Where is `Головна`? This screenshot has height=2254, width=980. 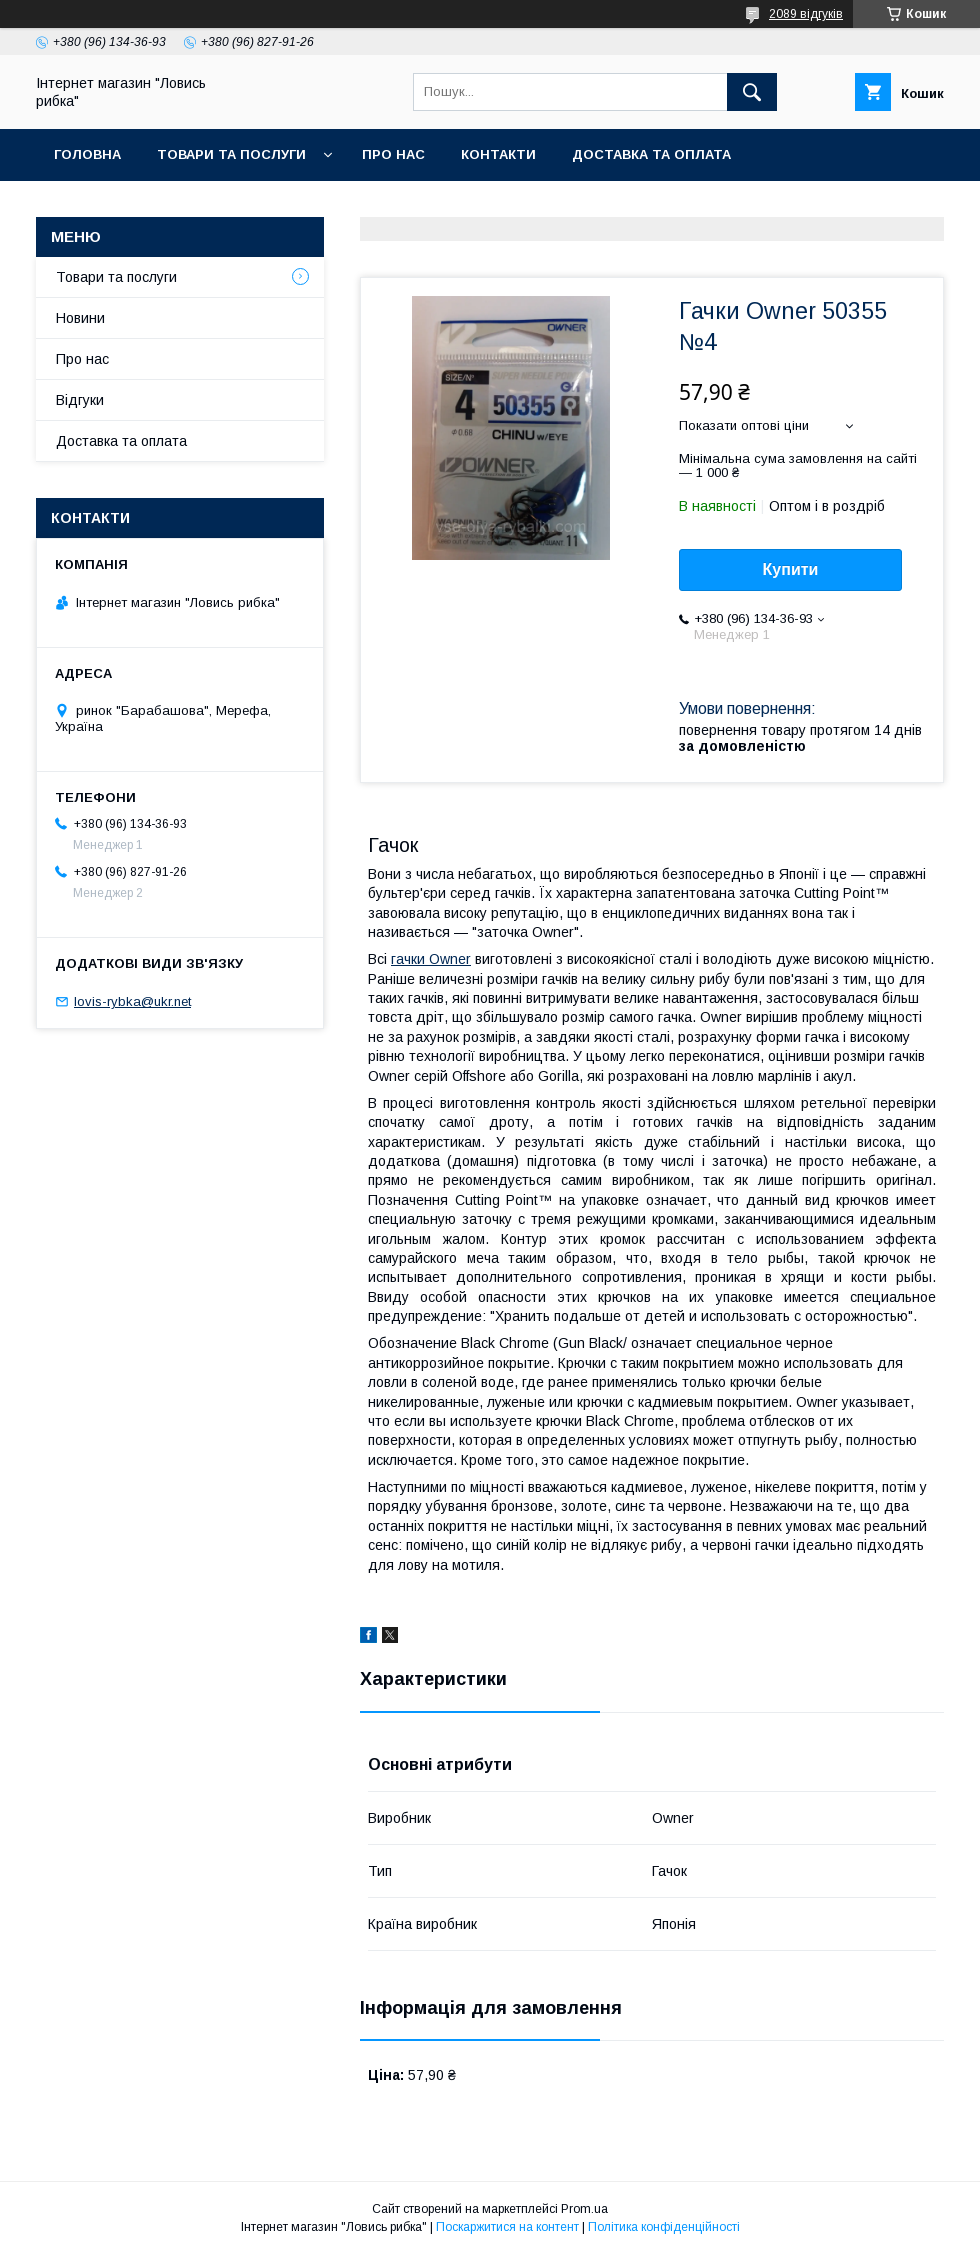
Головна is located at coordinates (87, 154).